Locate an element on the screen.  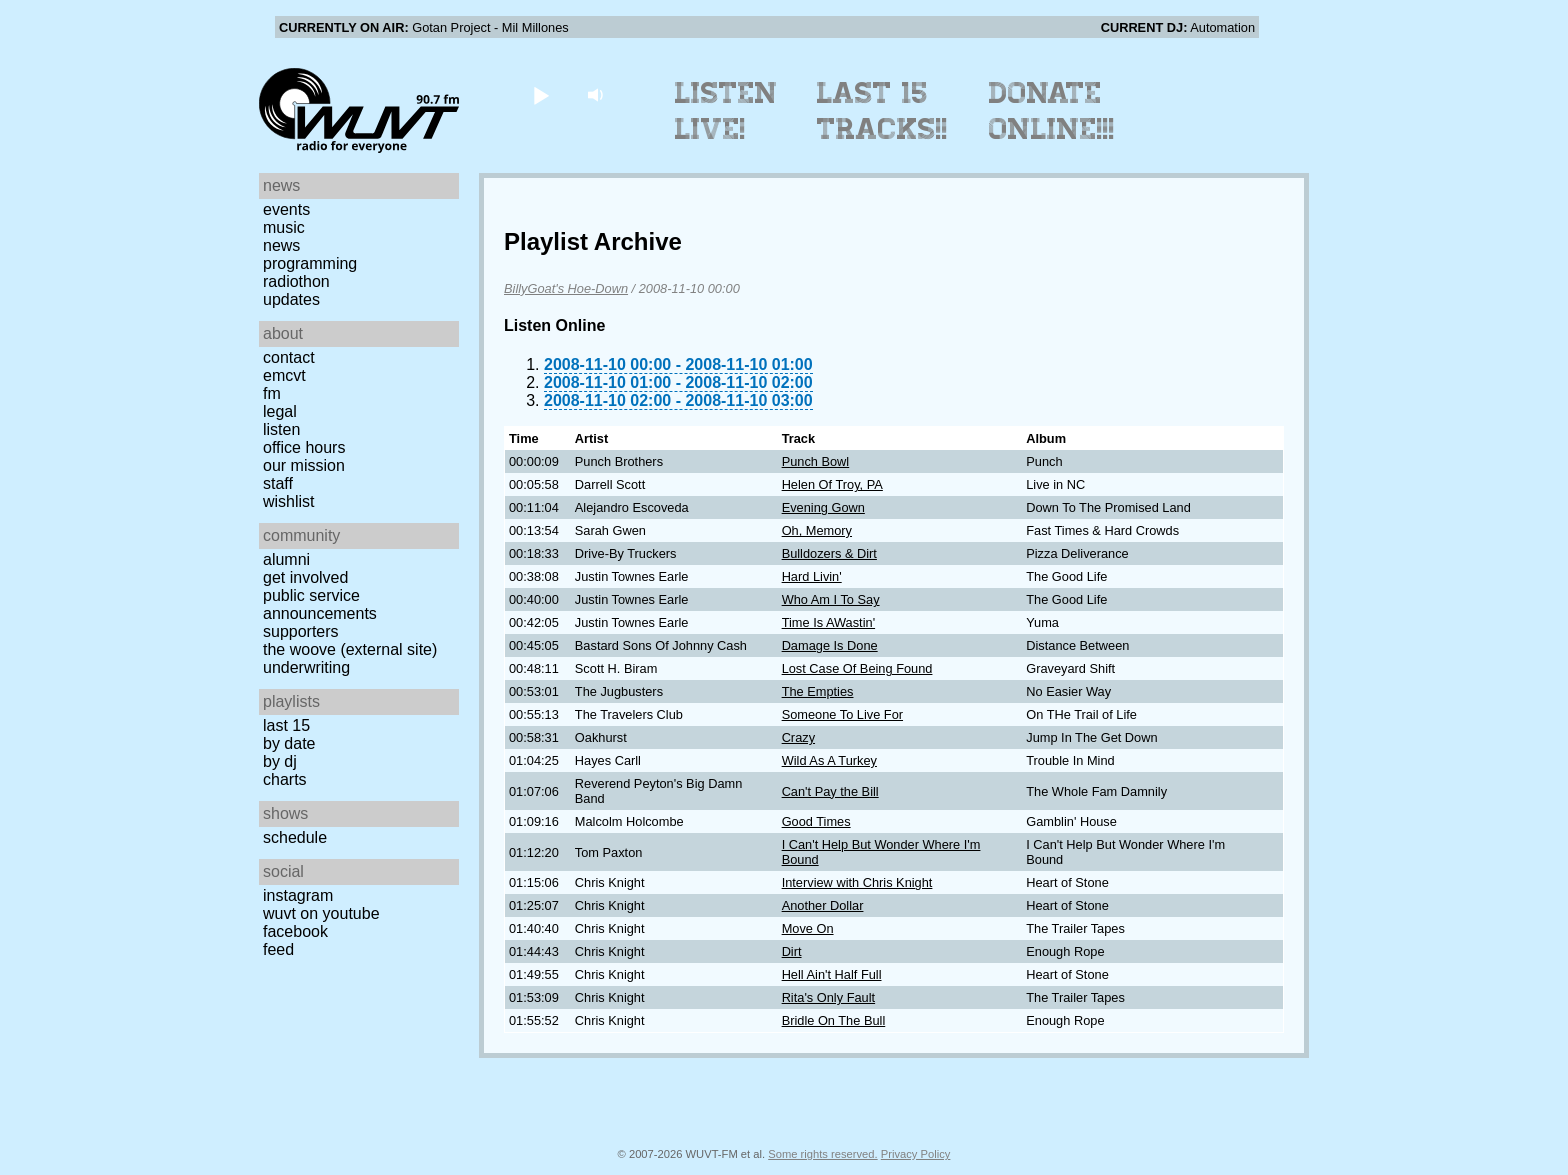
Our Mission is located at coordinates (304, 465).